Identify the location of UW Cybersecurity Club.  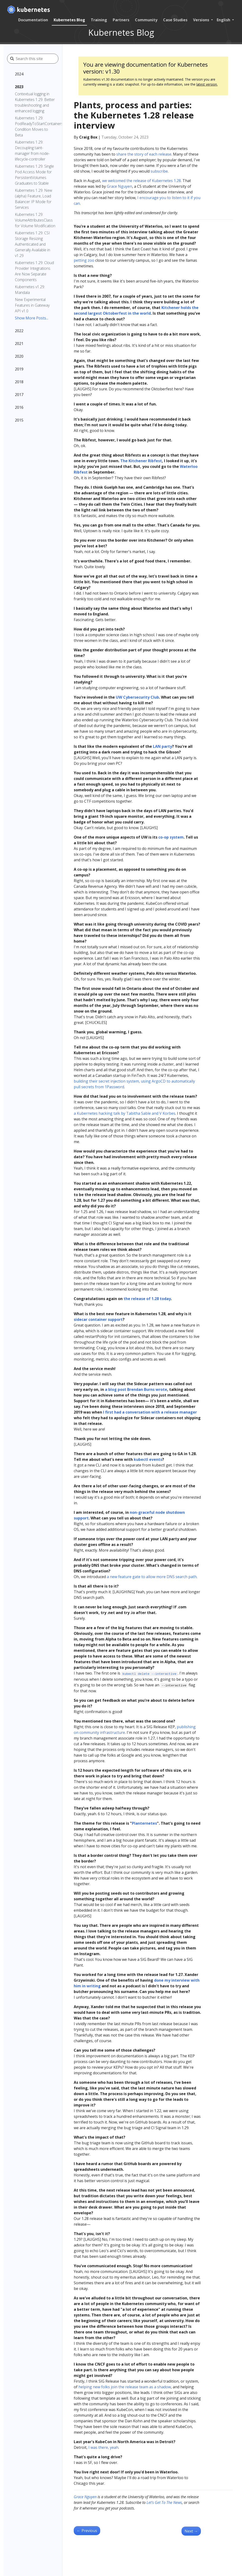
(137, 697).